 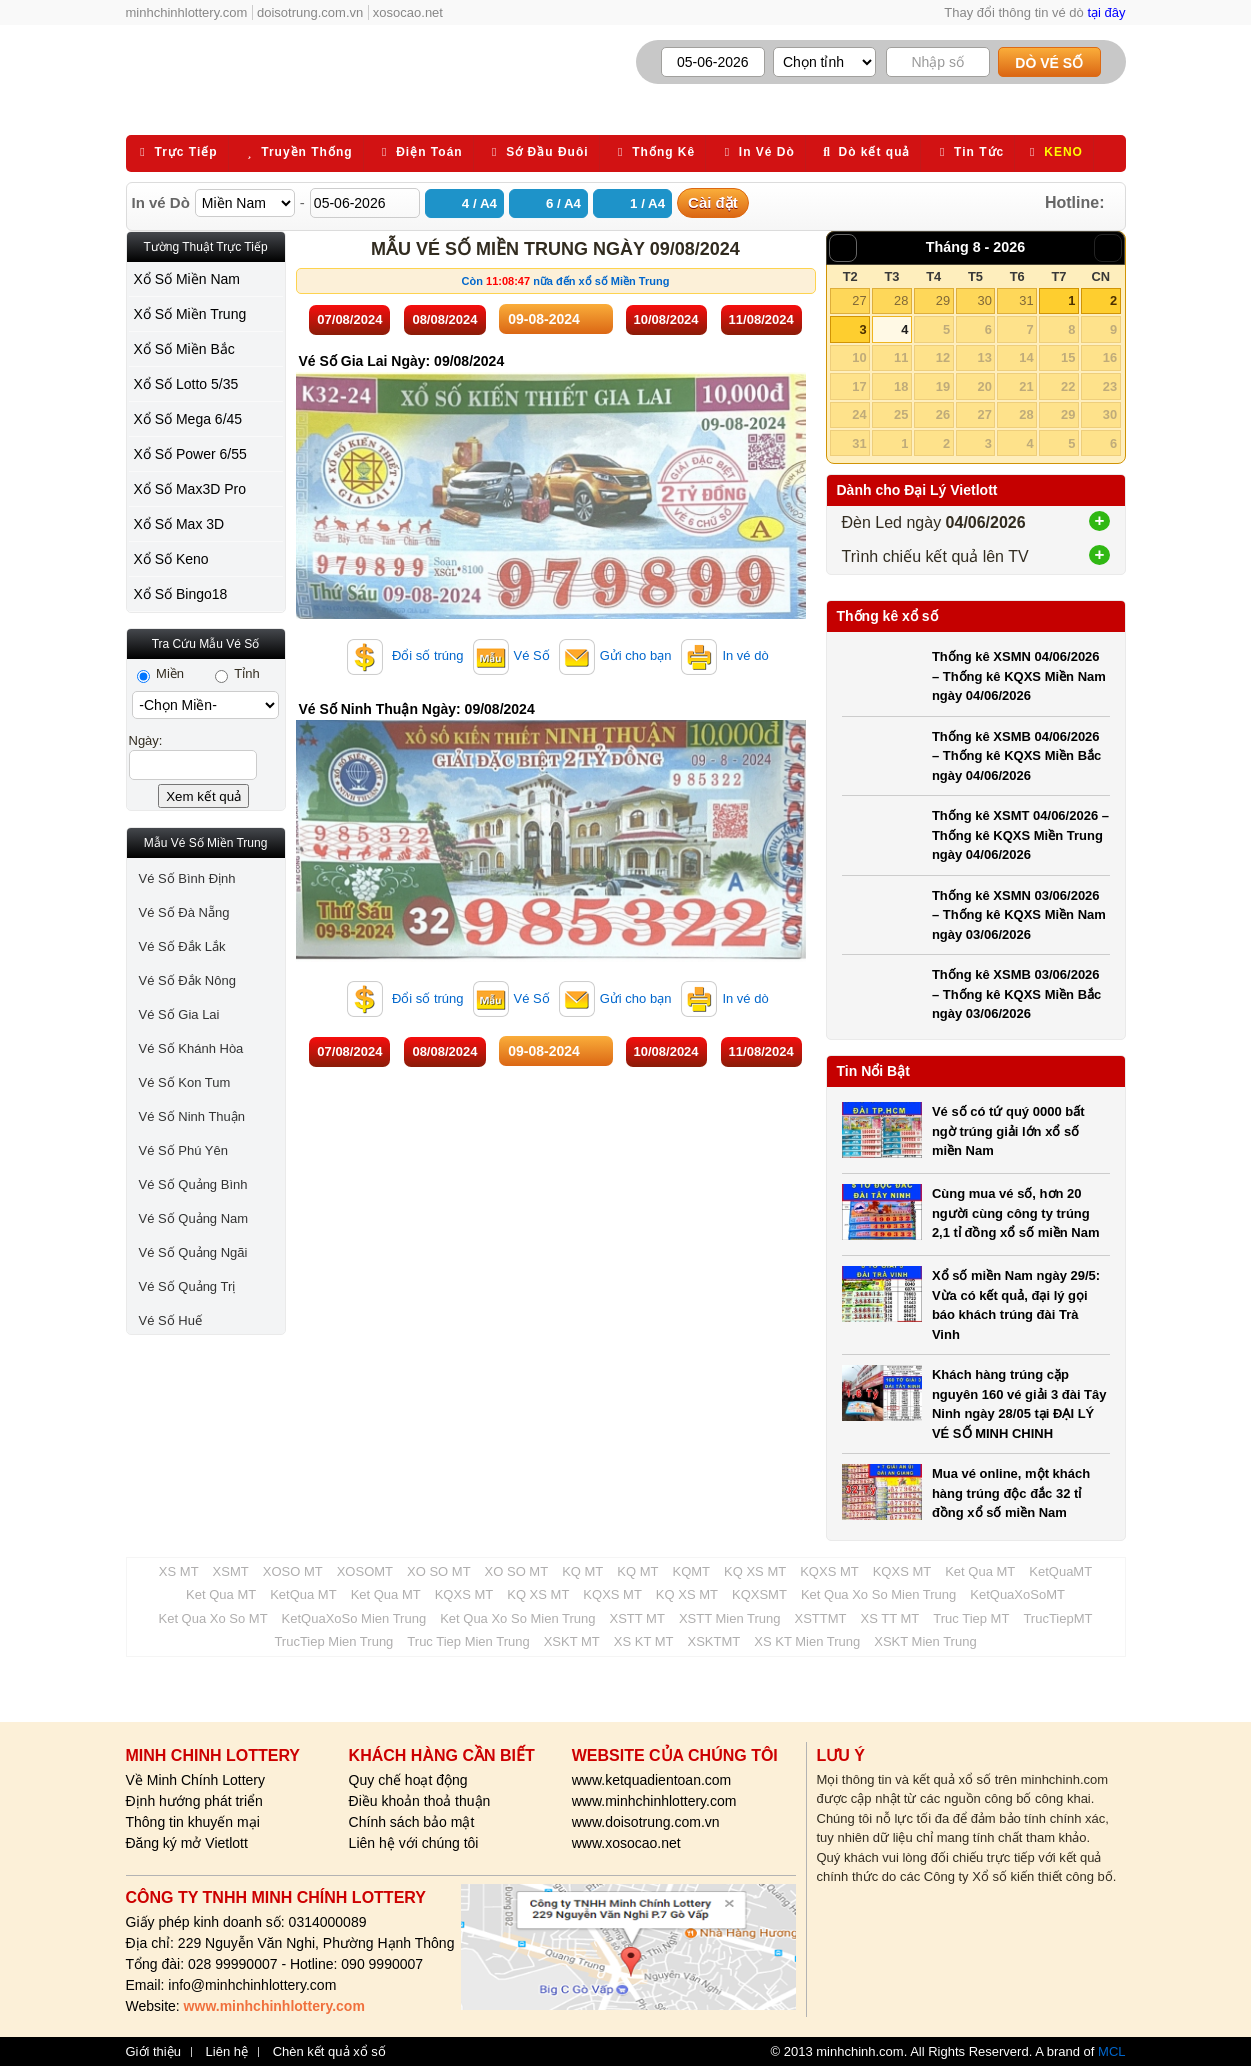 I want to click on www.ketquadientoan.com, so click(x=652, y=1780).